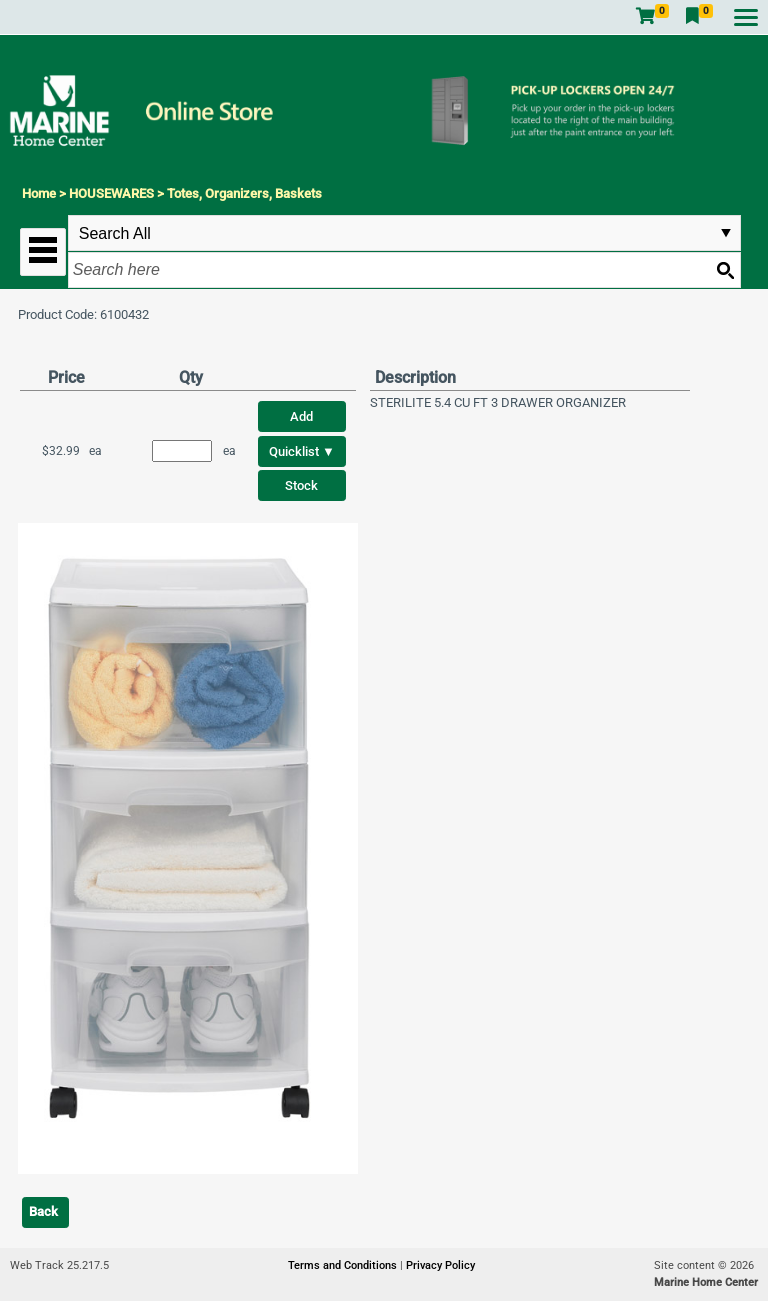 Image resolution: width=768 pixels, height=1301 pixels. I want to click on [Search button], so click(725, 270).